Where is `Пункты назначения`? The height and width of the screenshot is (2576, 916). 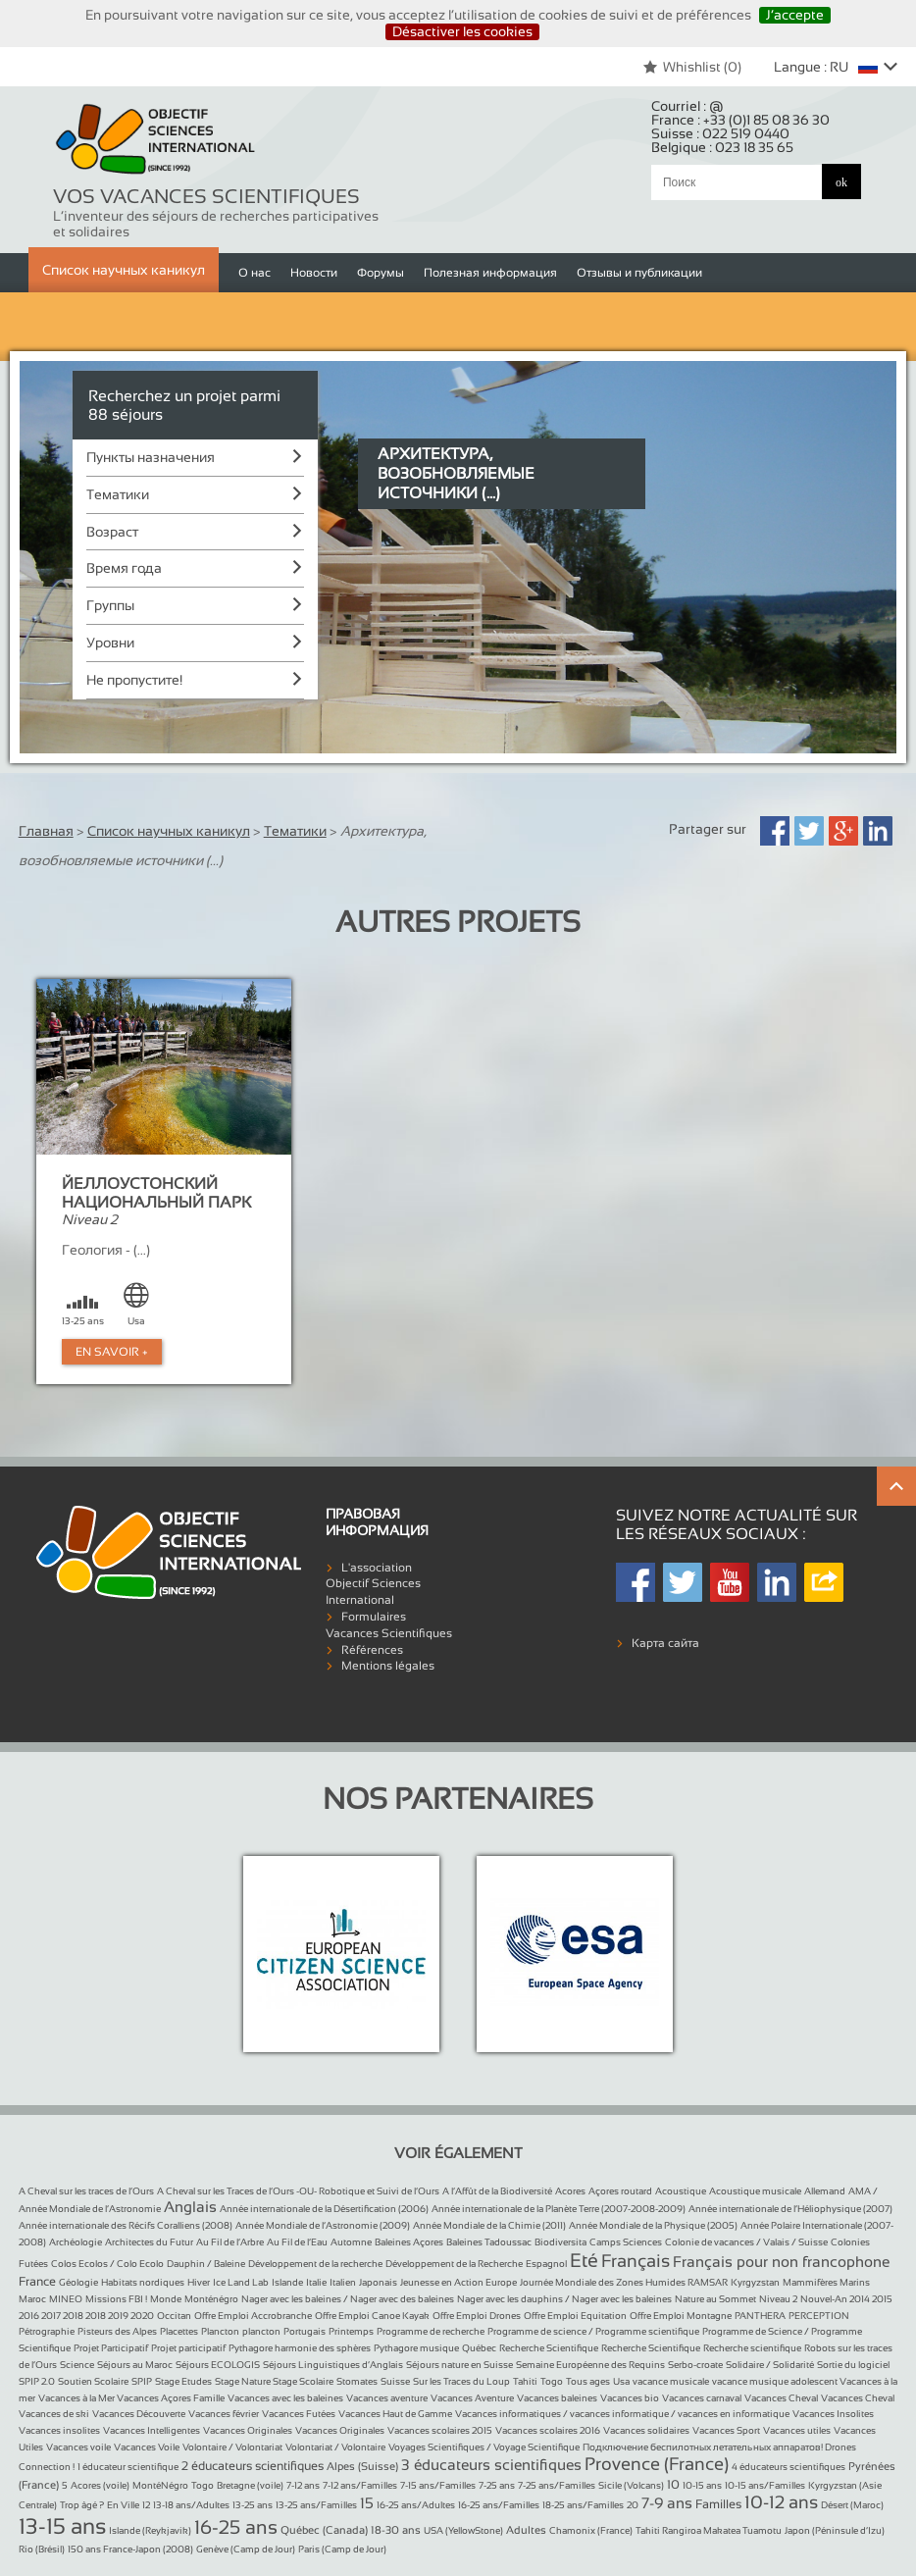 Пункты назначения is located at coordinates (150, 457).